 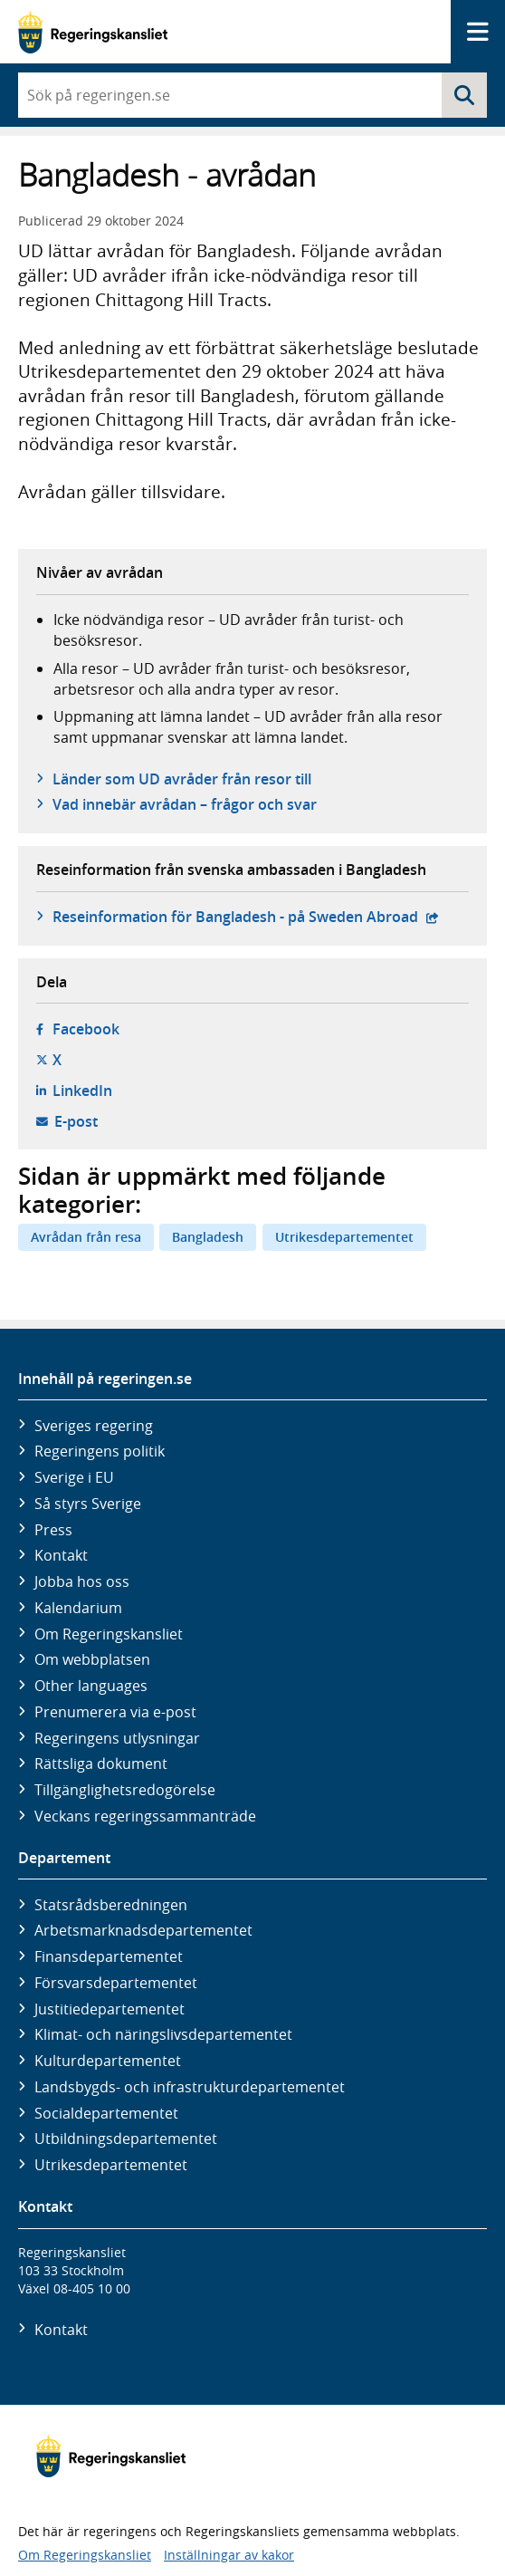 I want to click on Utrikes­departementet, so click(x=110, y=2165).